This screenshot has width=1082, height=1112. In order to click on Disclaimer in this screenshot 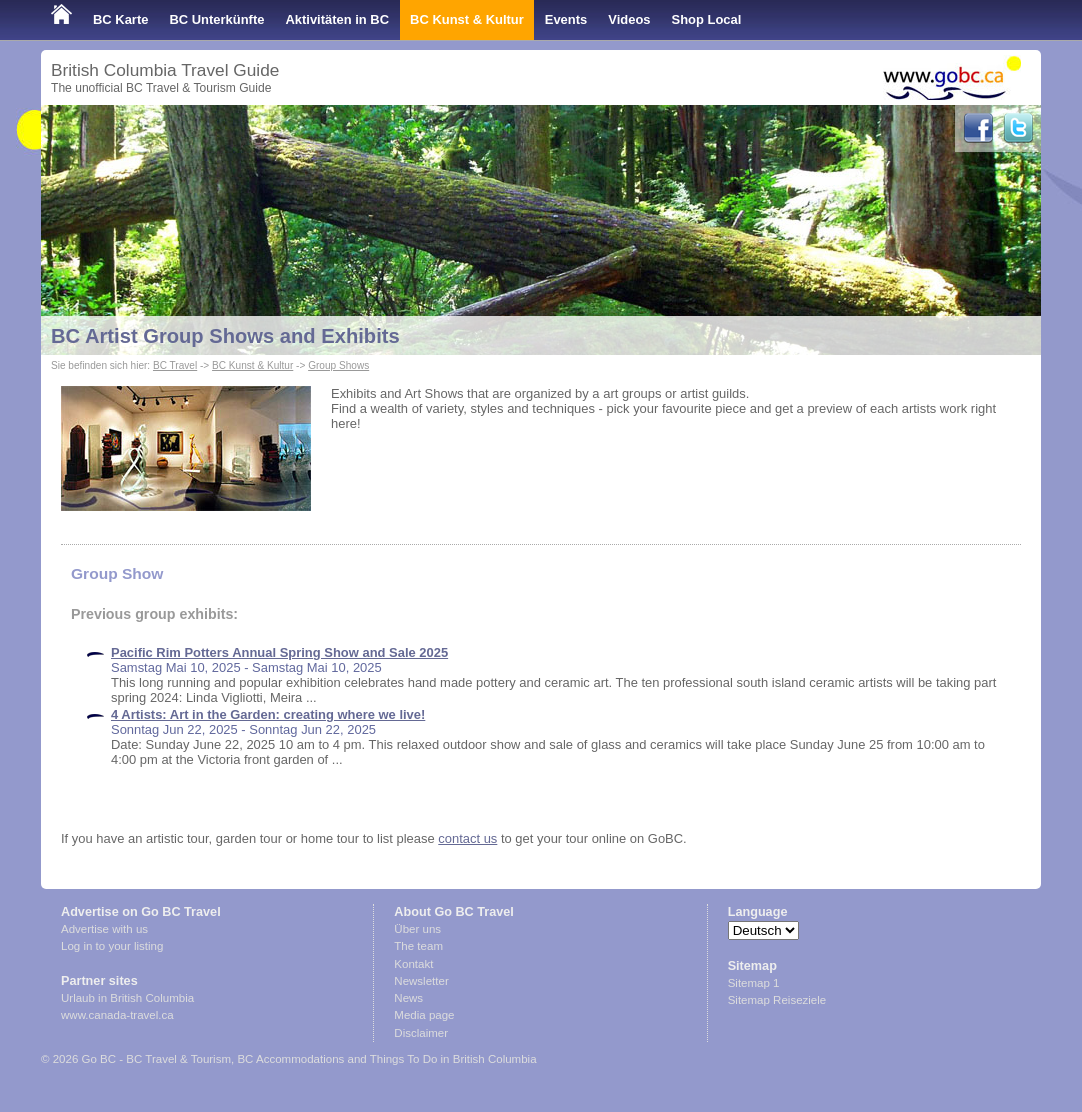, I will do `click(421, 1033)`.